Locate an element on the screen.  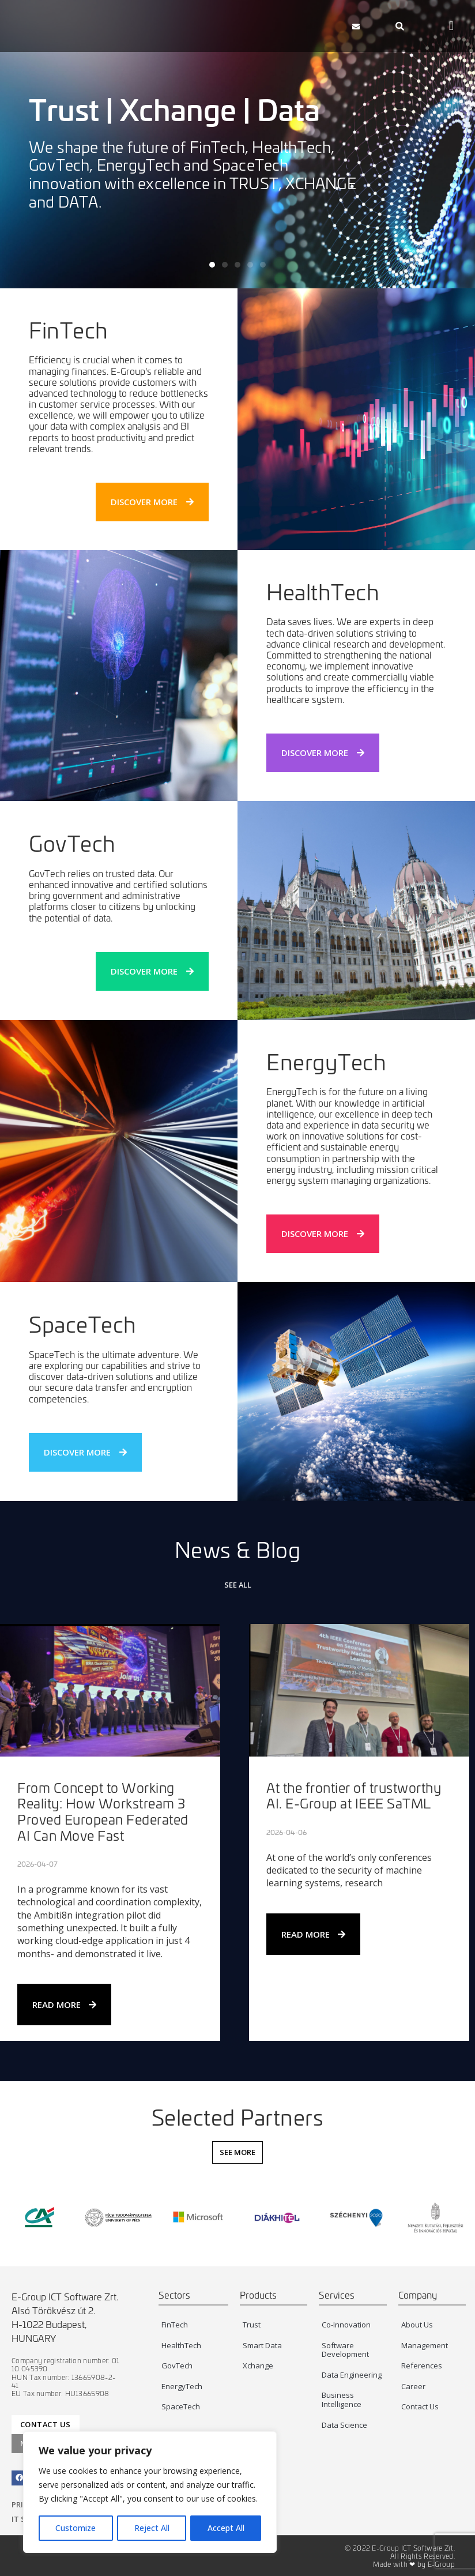
GovTech is located at coordinates (72, 843).